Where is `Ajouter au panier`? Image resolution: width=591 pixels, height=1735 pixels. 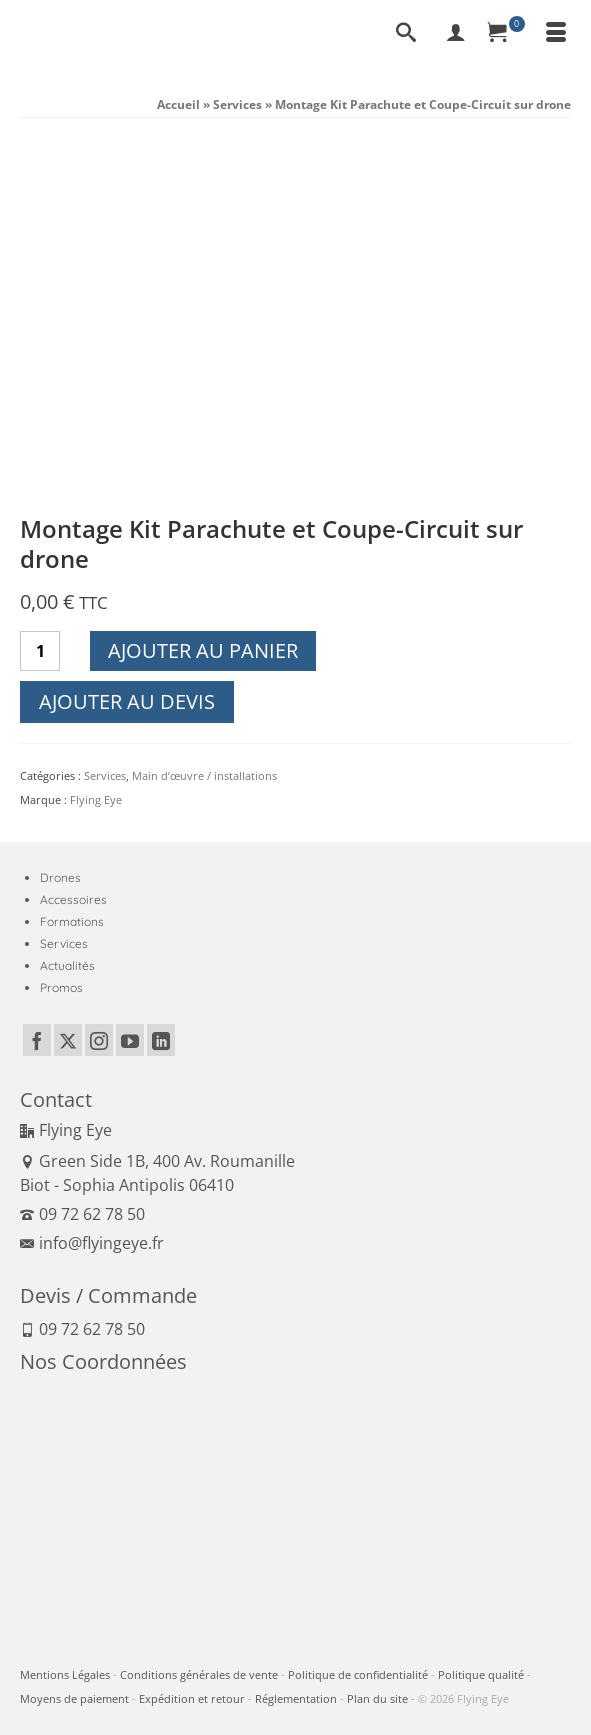 Ajouter au panier is located at coordinates (203, 650).